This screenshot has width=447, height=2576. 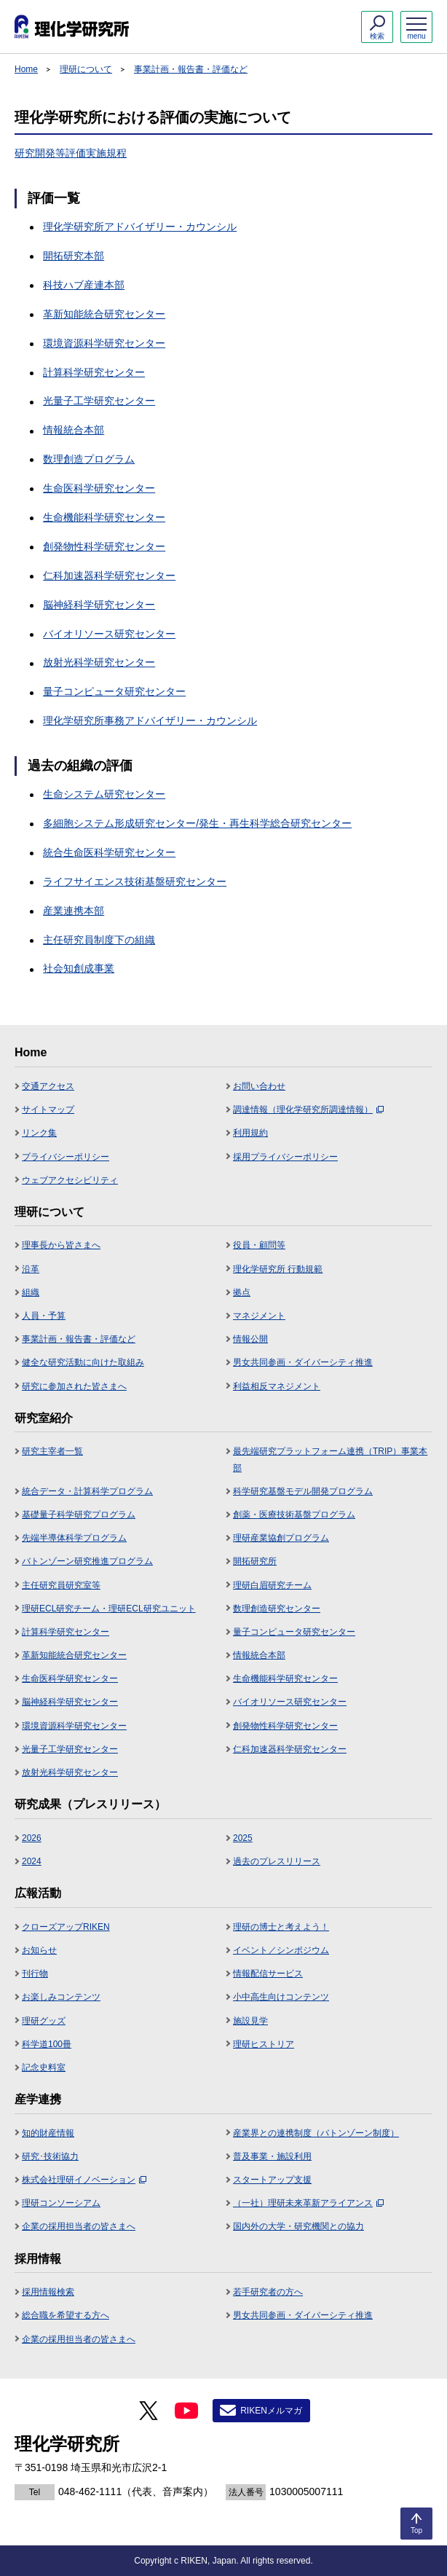 I want to click on 施設見学, so click(x=250, y=2021).